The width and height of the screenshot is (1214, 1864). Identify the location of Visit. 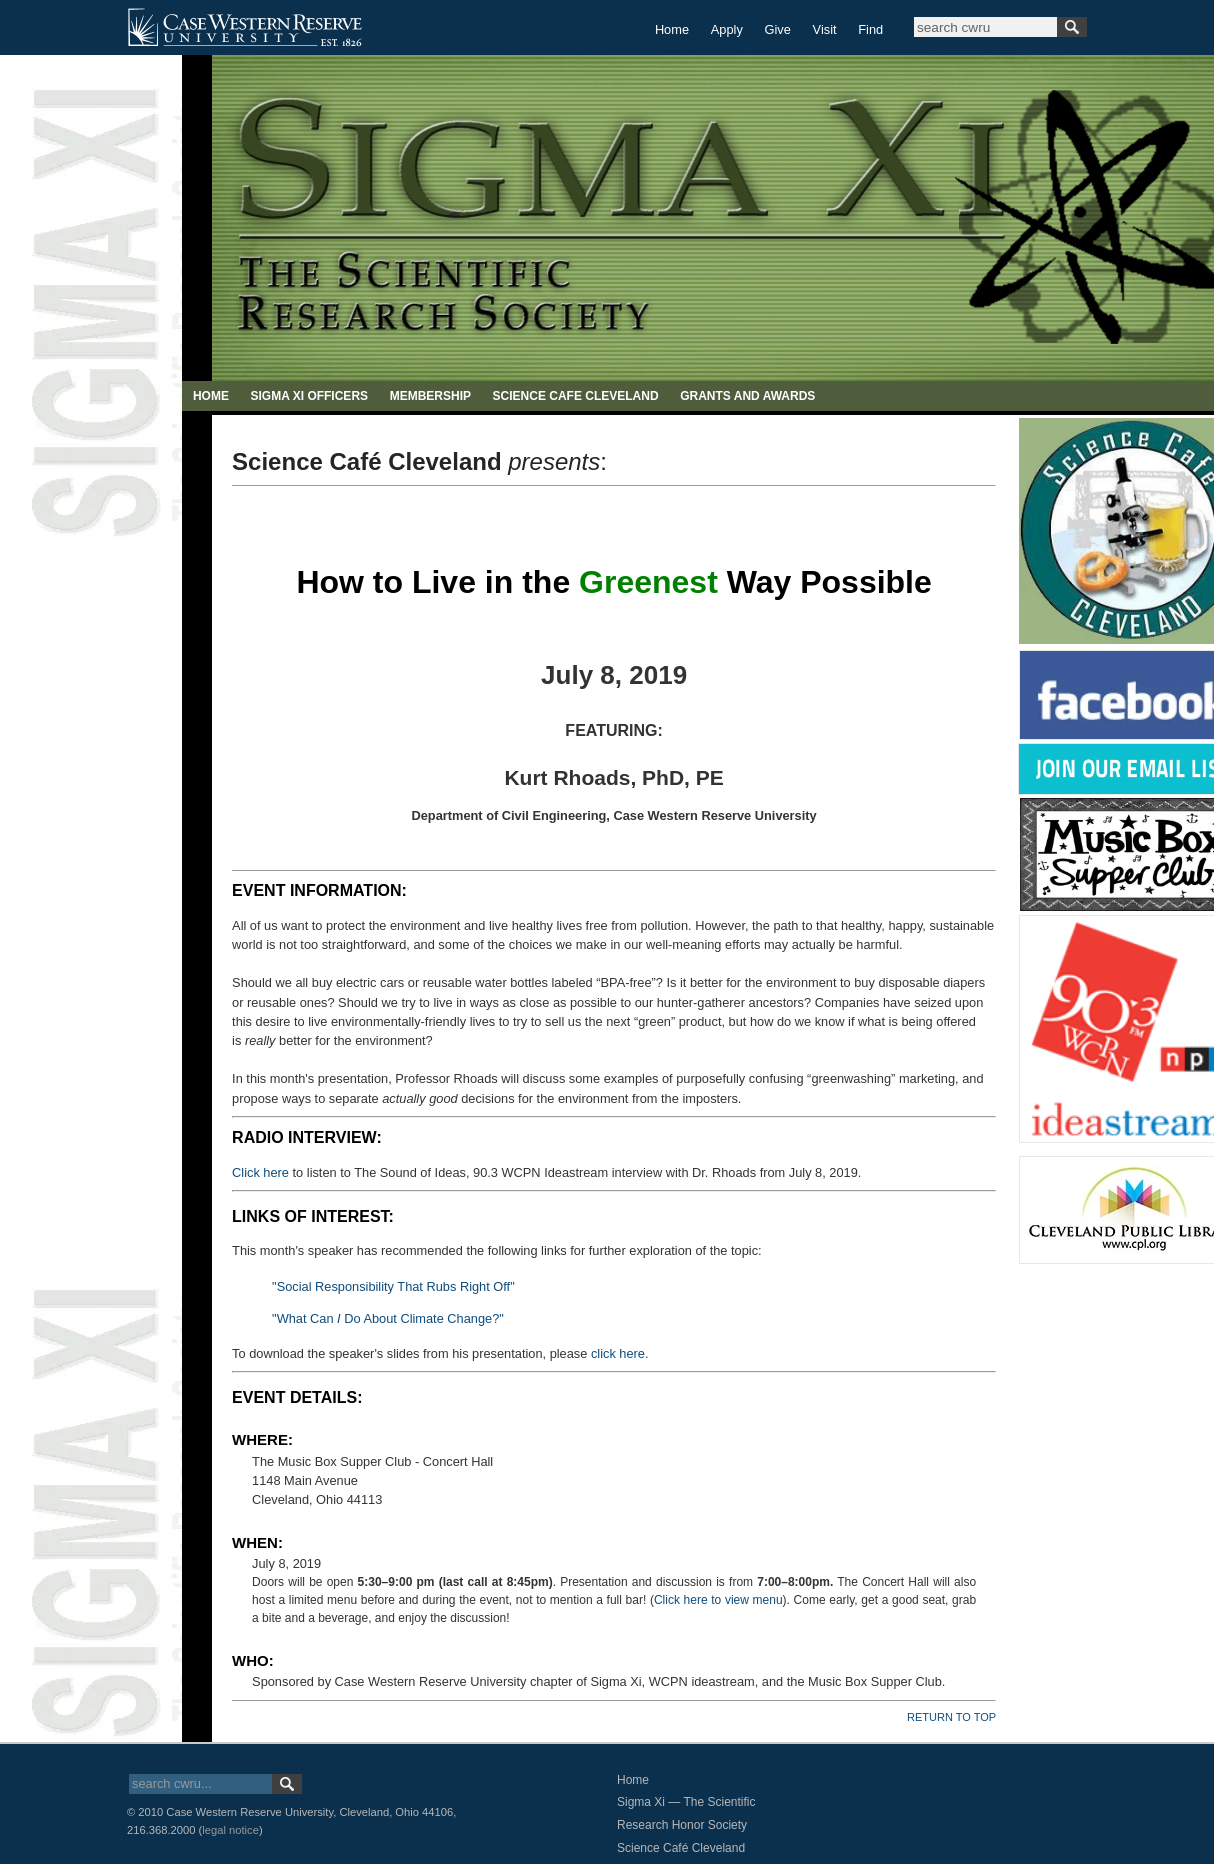
(825, 29).